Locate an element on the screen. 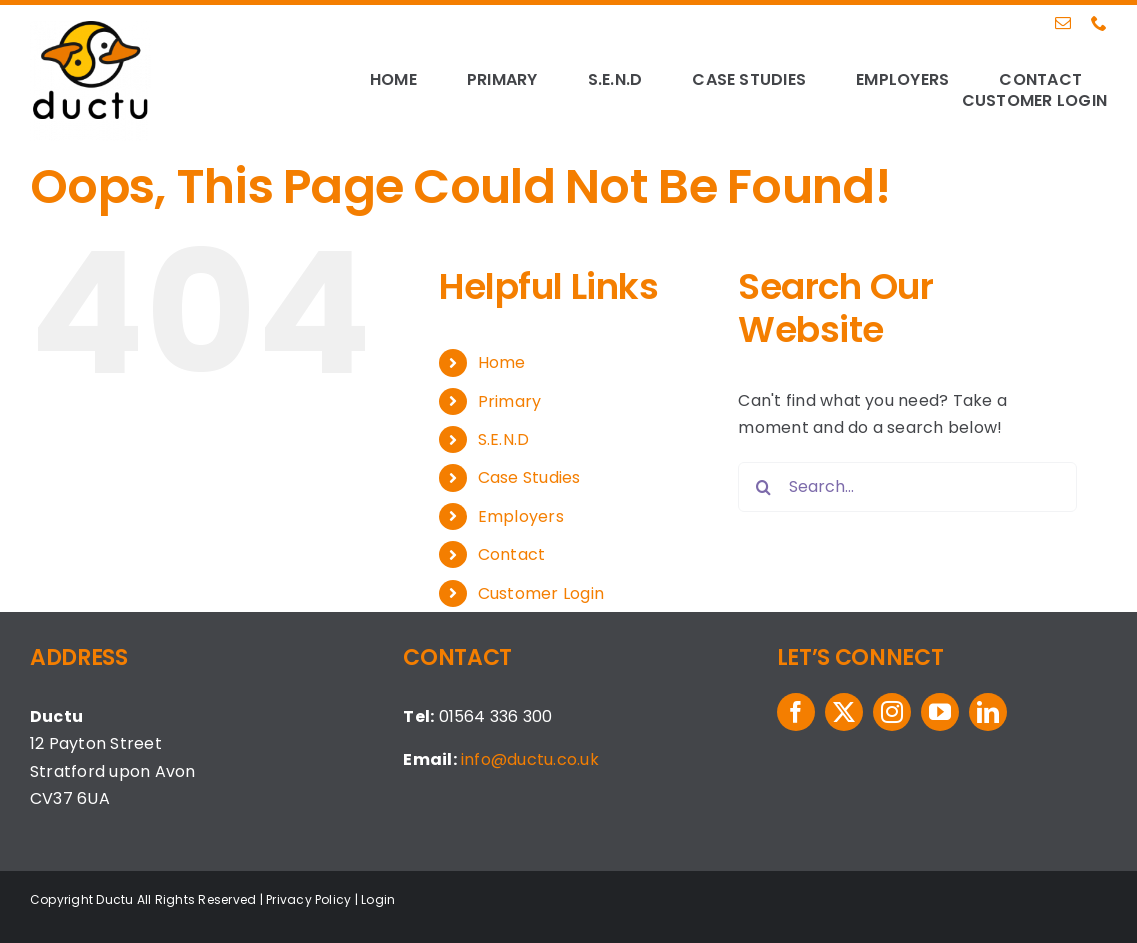 Image resolution: width=1137 pixels, height=943 pixels. Login is located at coordinates (378, 899).